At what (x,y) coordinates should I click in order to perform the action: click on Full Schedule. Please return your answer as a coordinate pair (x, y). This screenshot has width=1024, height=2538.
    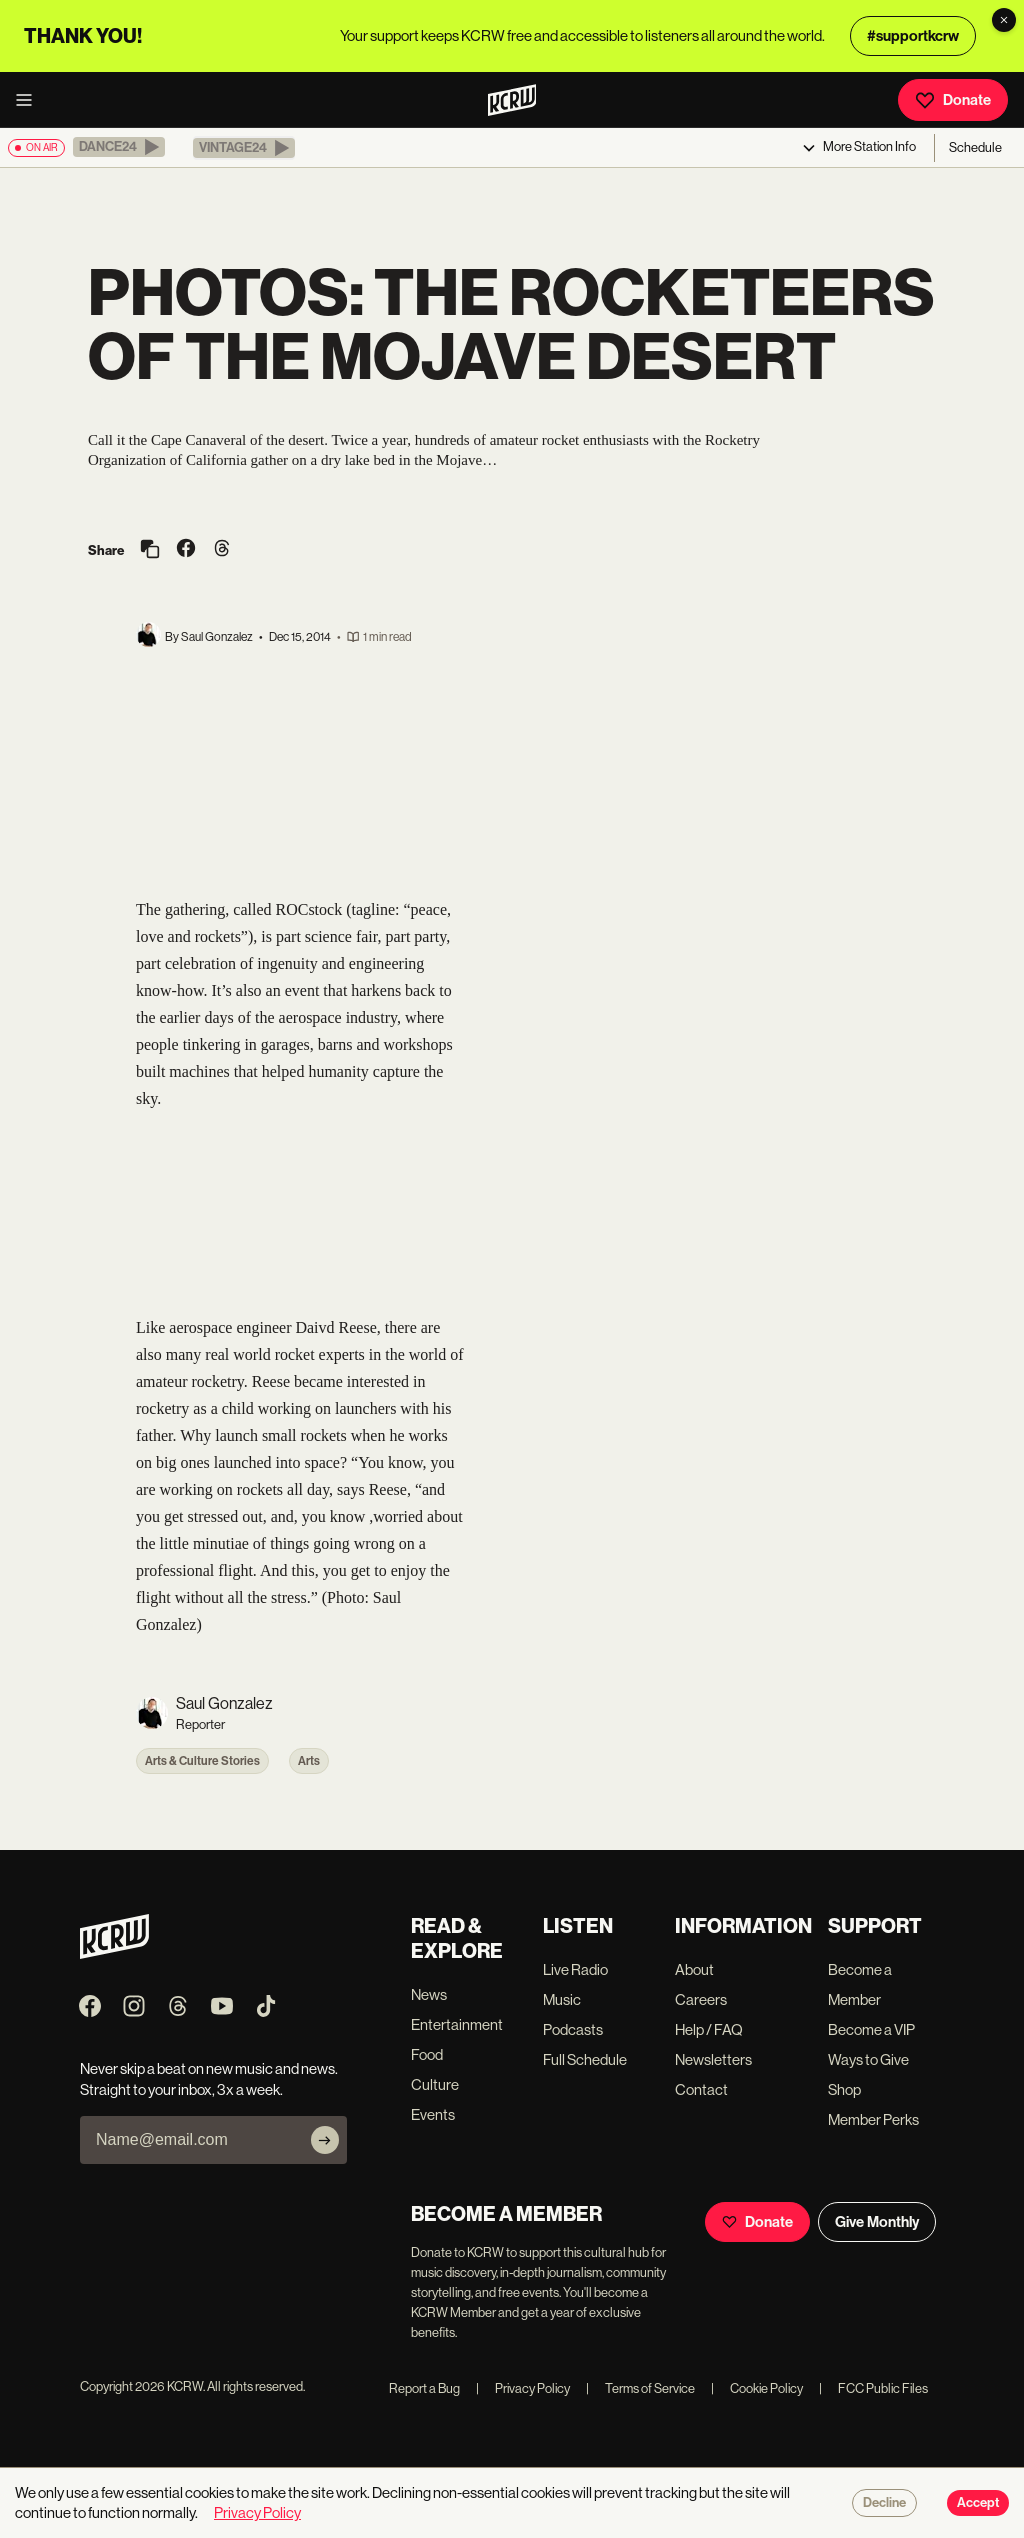
    Looking at the image, I should click on (585, 2059).